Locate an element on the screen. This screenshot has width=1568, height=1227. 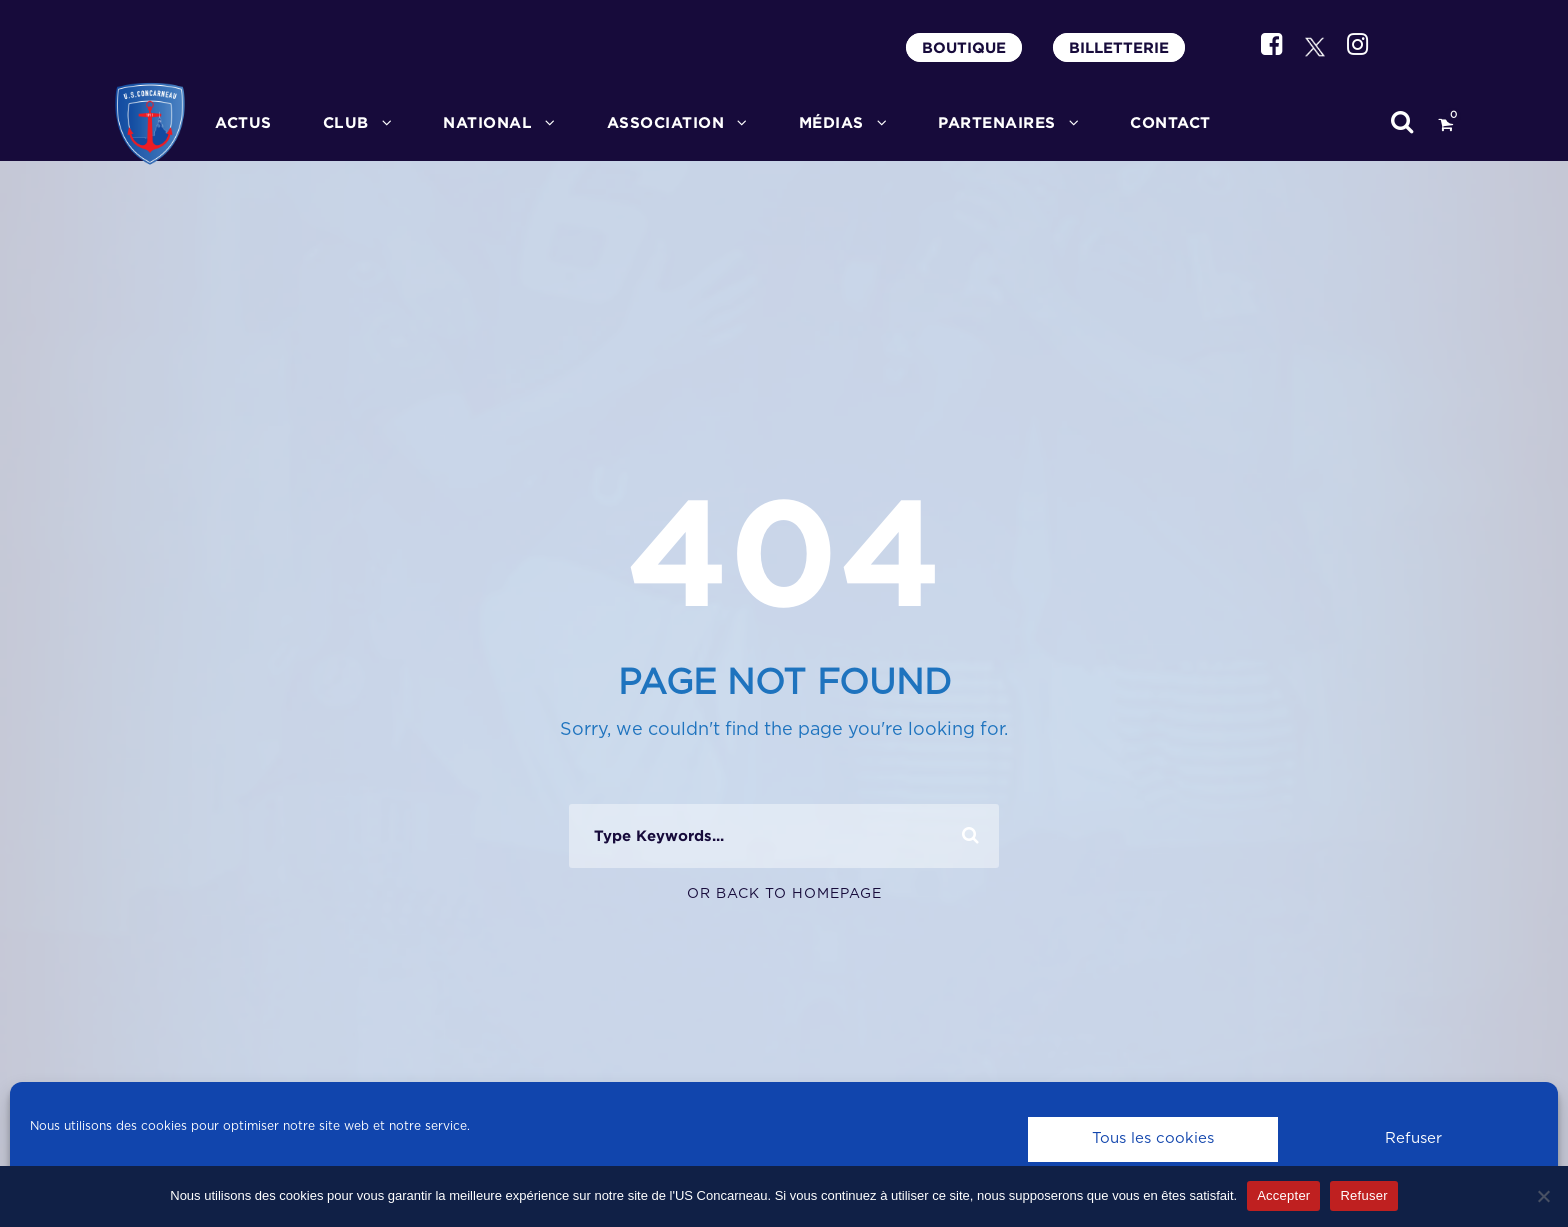
ASSOCIATION is located at coordinates (666, 122).